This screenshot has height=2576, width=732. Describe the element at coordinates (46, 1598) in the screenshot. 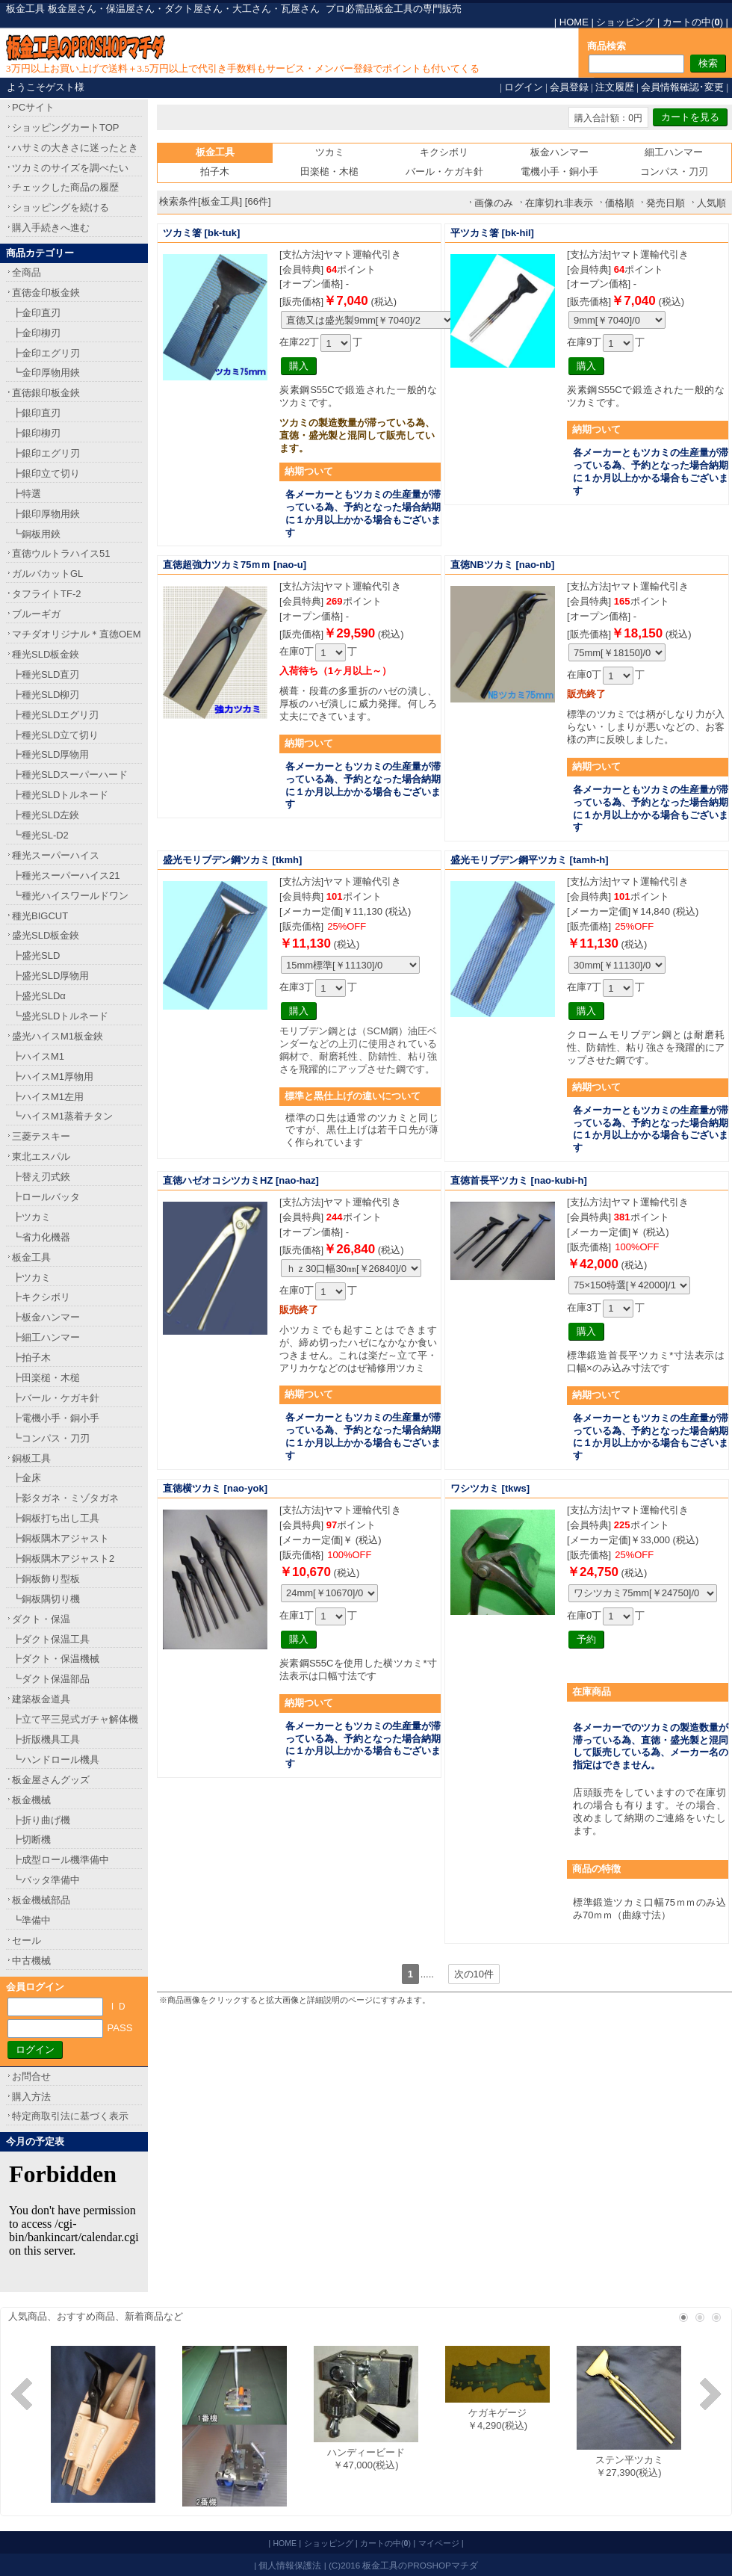

I see `┗銅板隅切り機` at that location.